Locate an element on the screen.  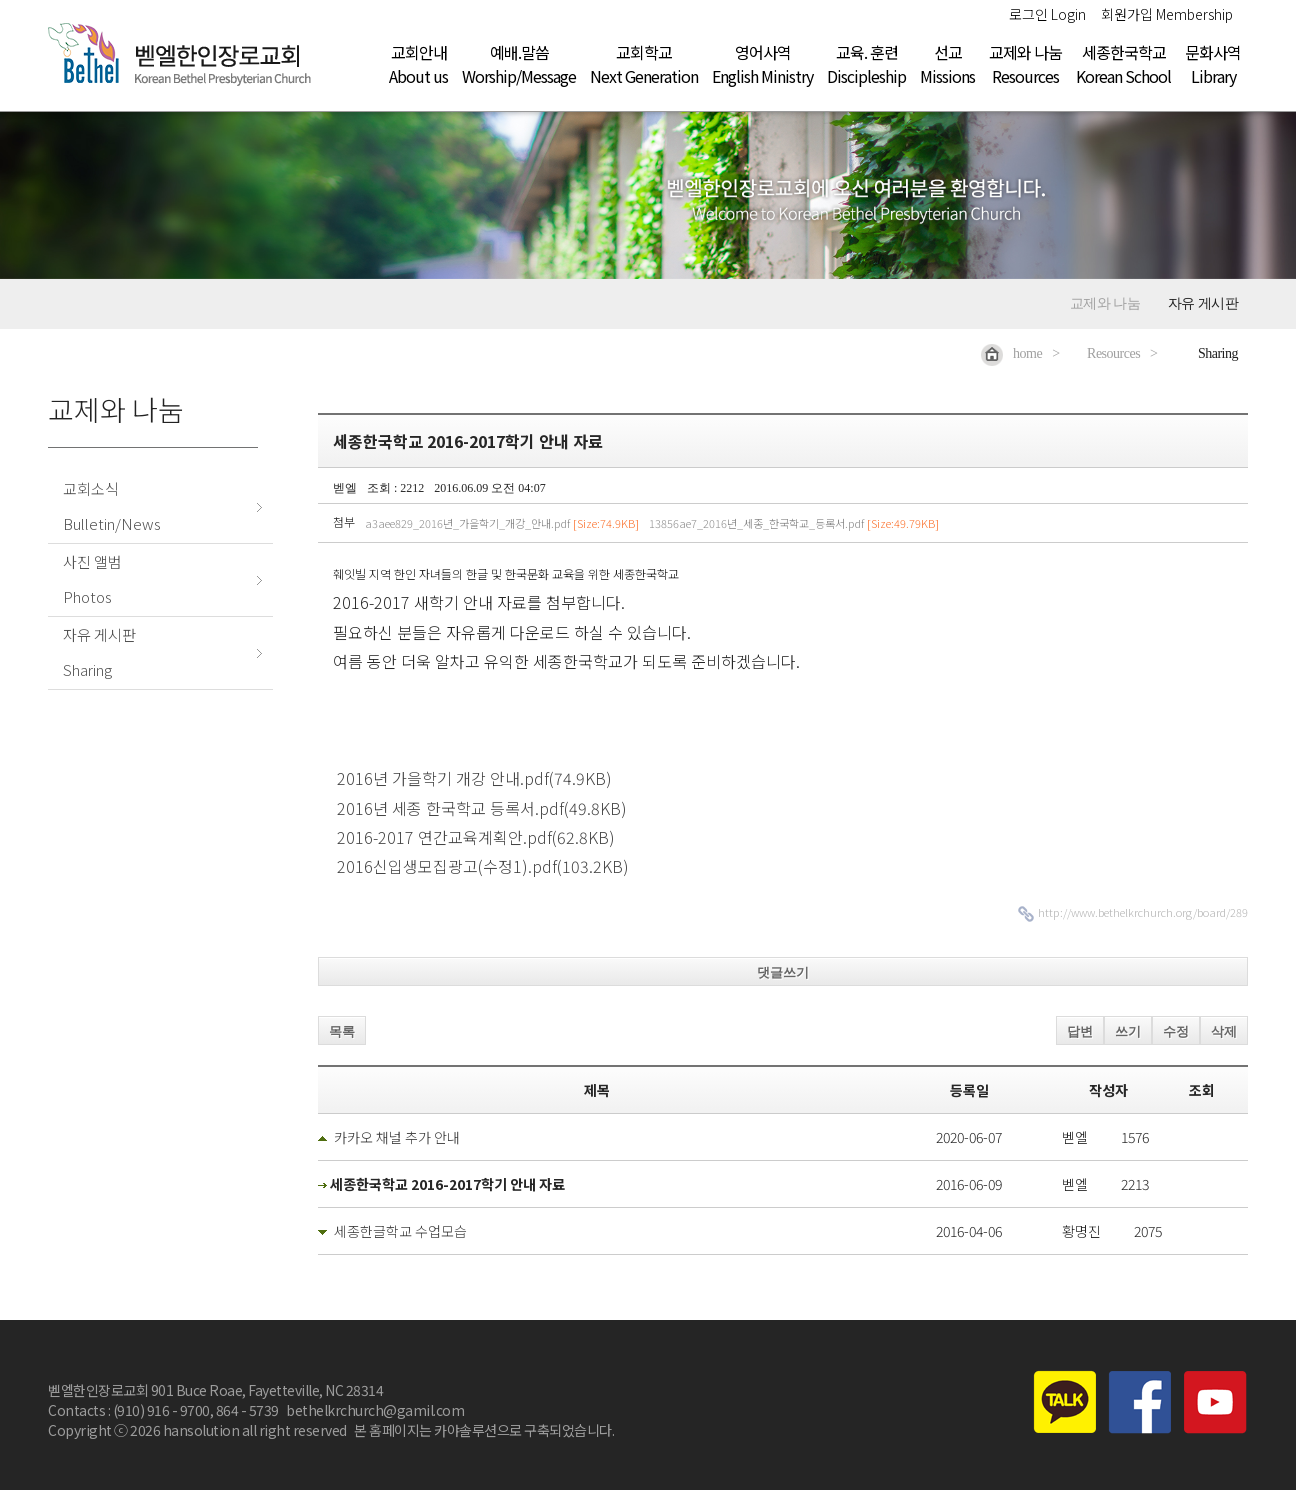
문화사역Library is located at coordinates (1213, 64).